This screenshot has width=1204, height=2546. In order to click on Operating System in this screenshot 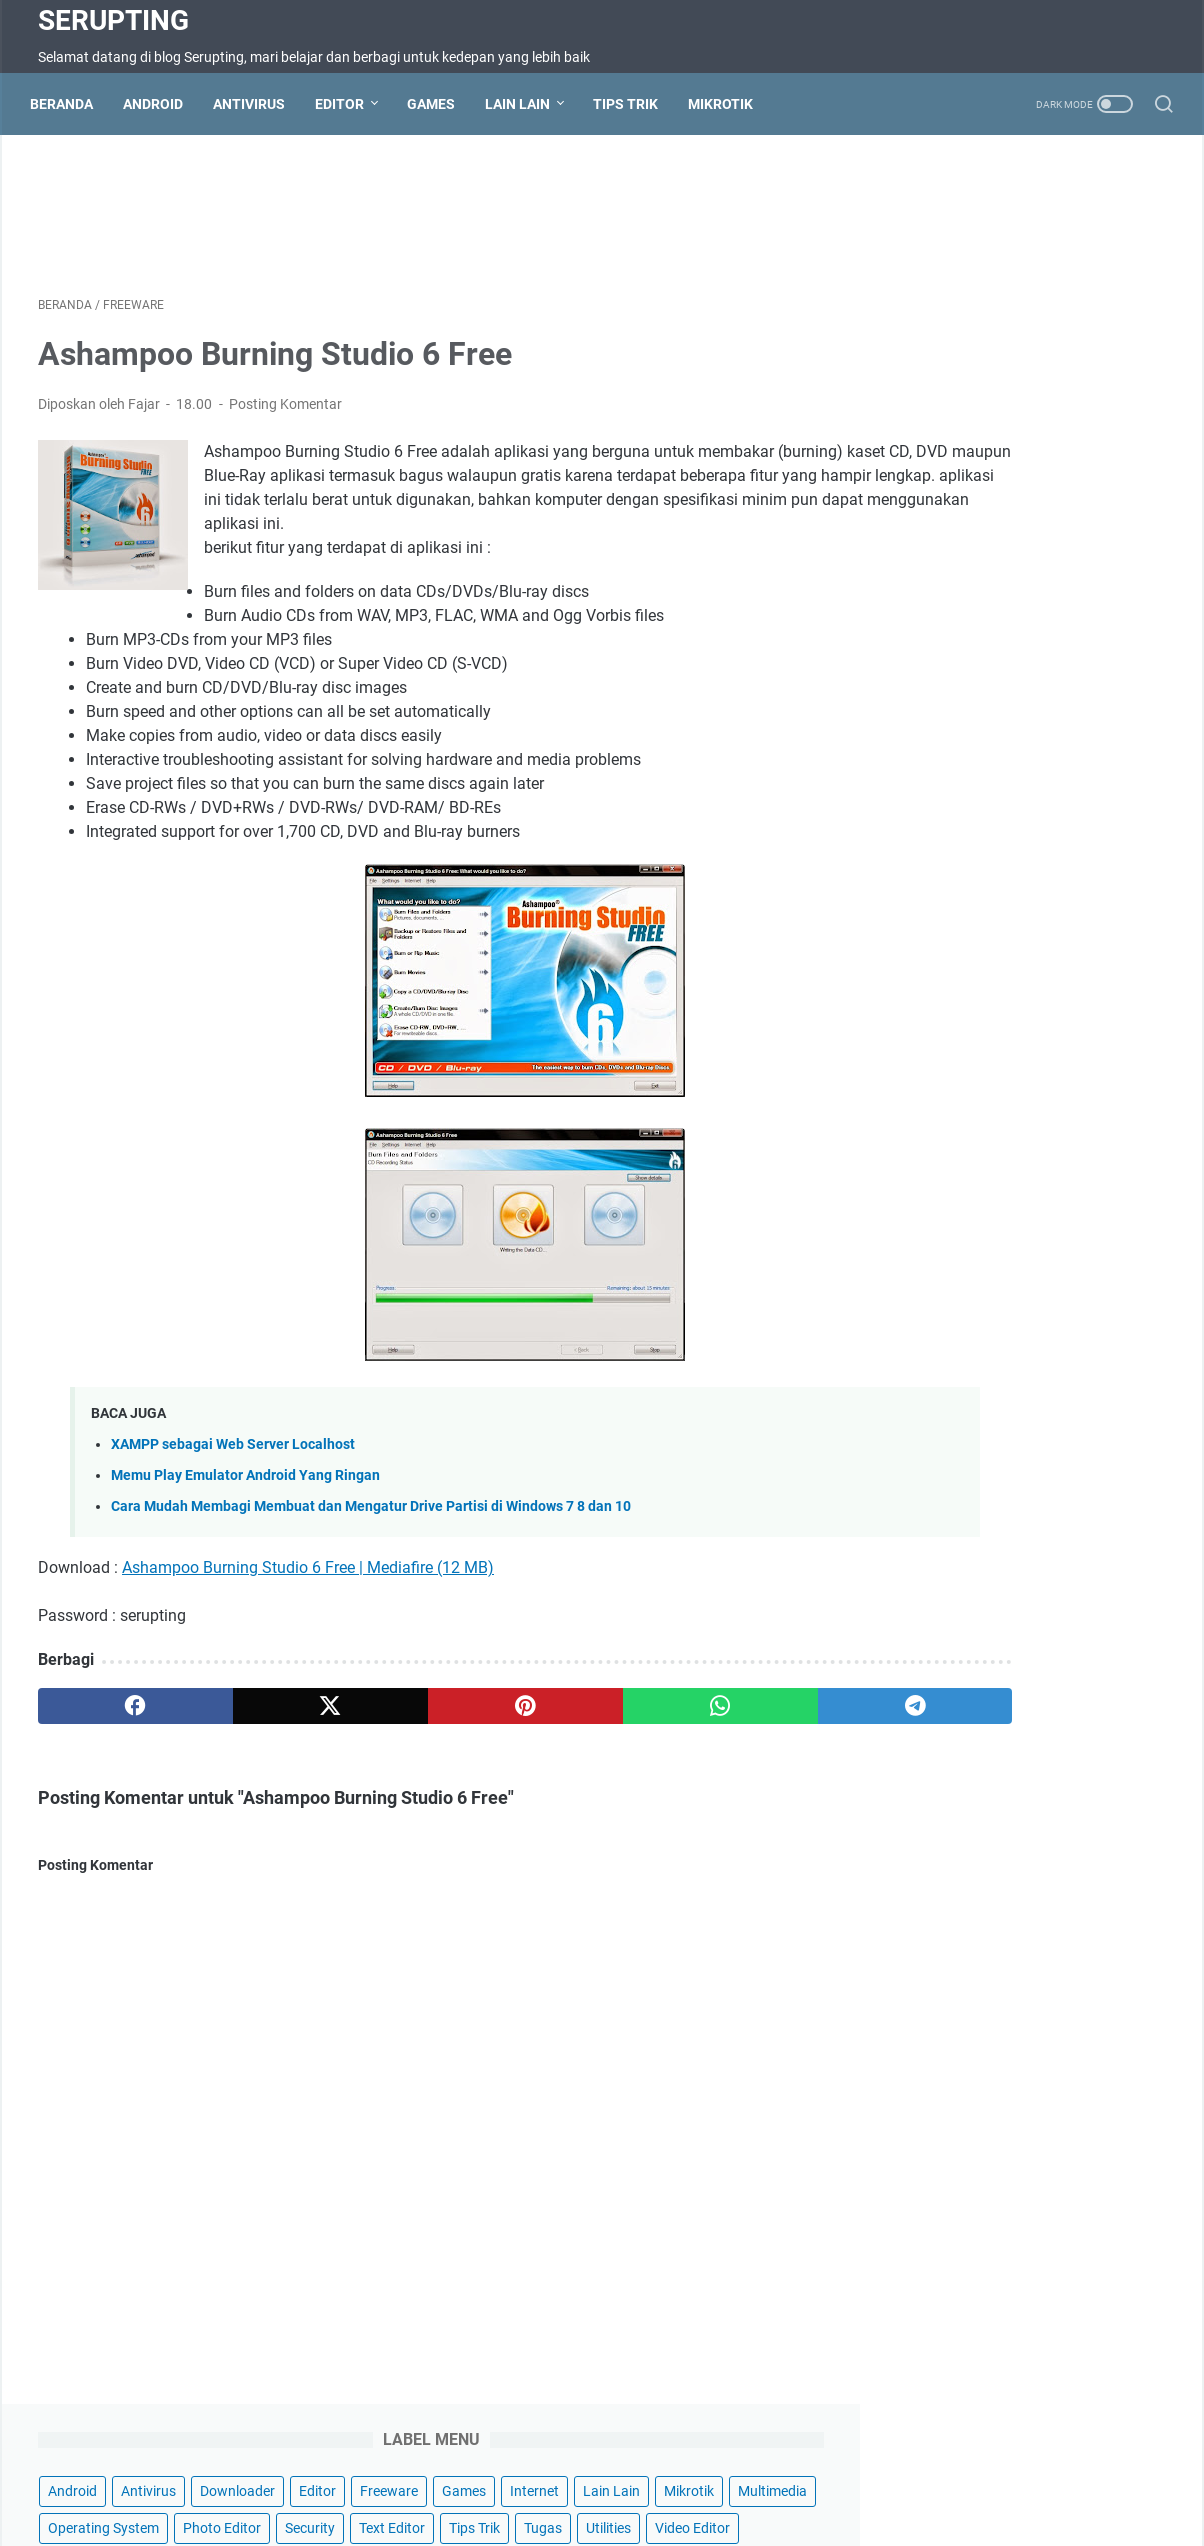, I will do `click(931, 341)`.